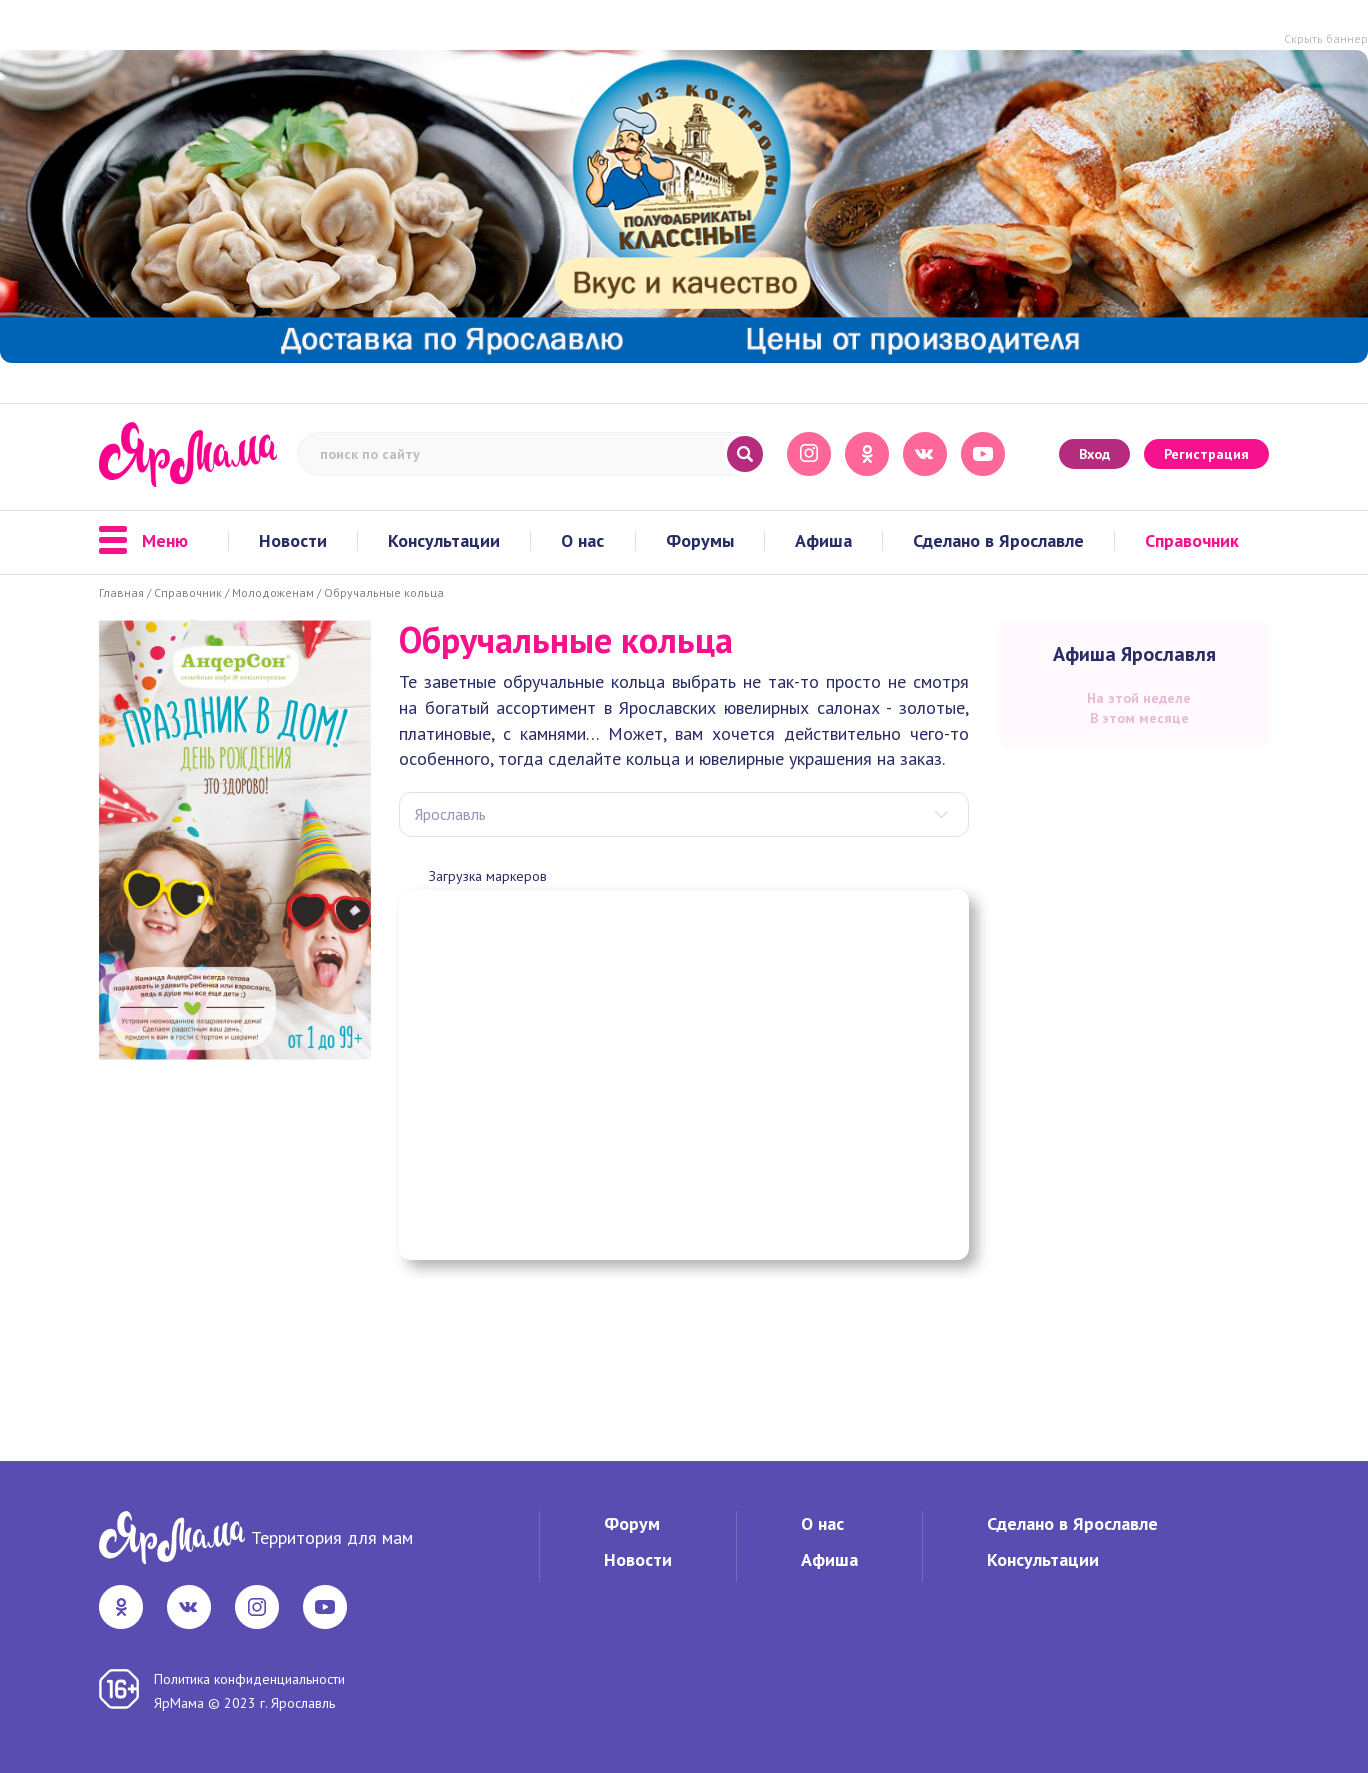 This screenshot has width=1368, height=1773. Describe the element at coordinates (823, 541) in the screenshot. I see `Афиша` at that location.